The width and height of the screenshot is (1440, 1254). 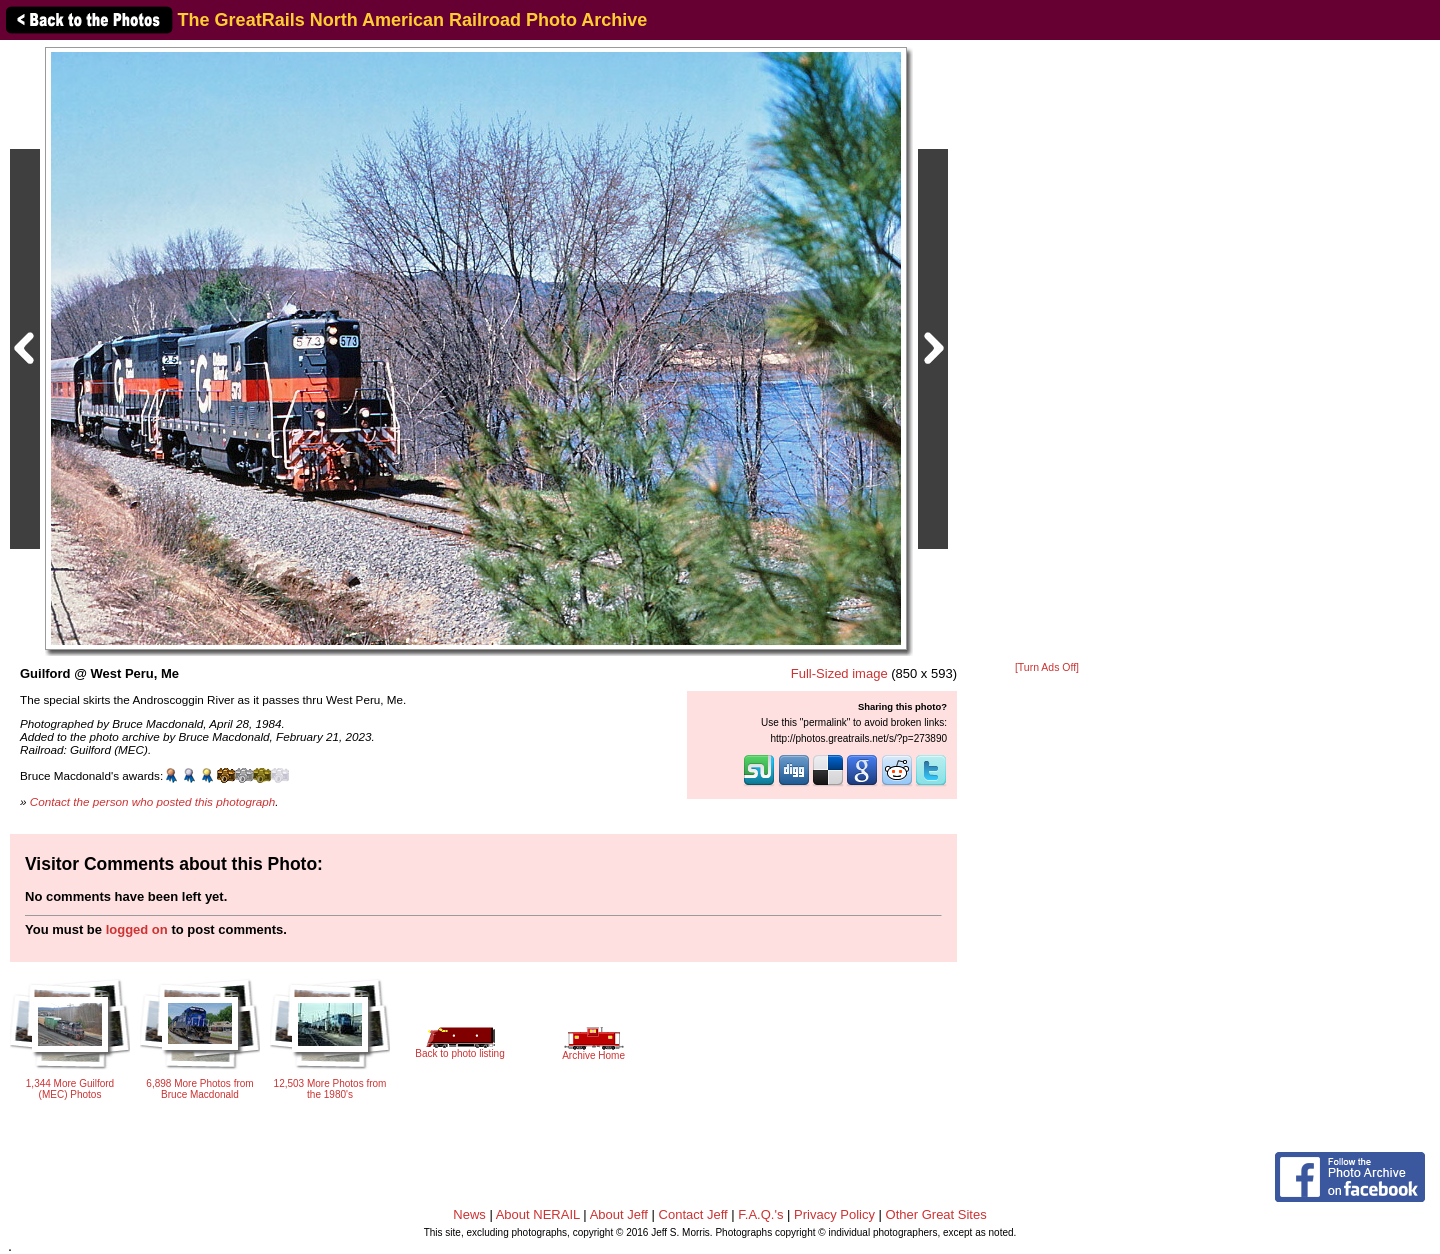 I want to click on [Advertisement], so click(x=1047, y=352).